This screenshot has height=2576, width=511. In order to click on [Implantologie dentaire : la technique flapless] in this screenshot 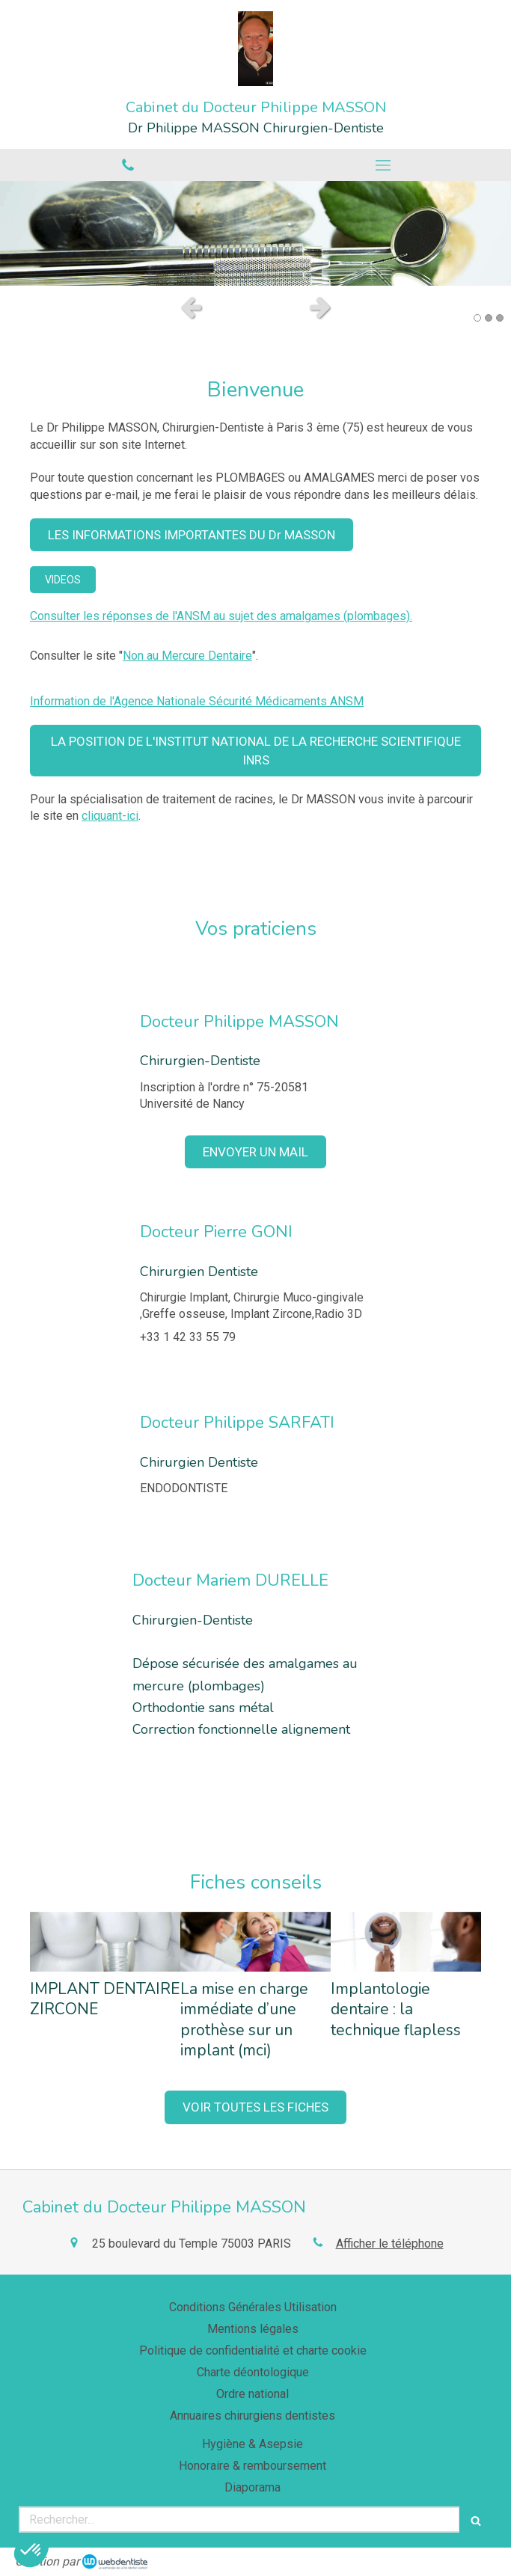, I will do `click(406, 1942)`.